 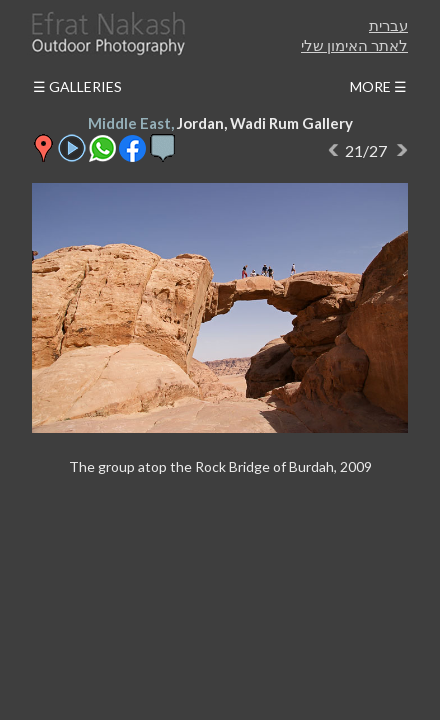 I want to click on עברית, so click(x=388, y=25).